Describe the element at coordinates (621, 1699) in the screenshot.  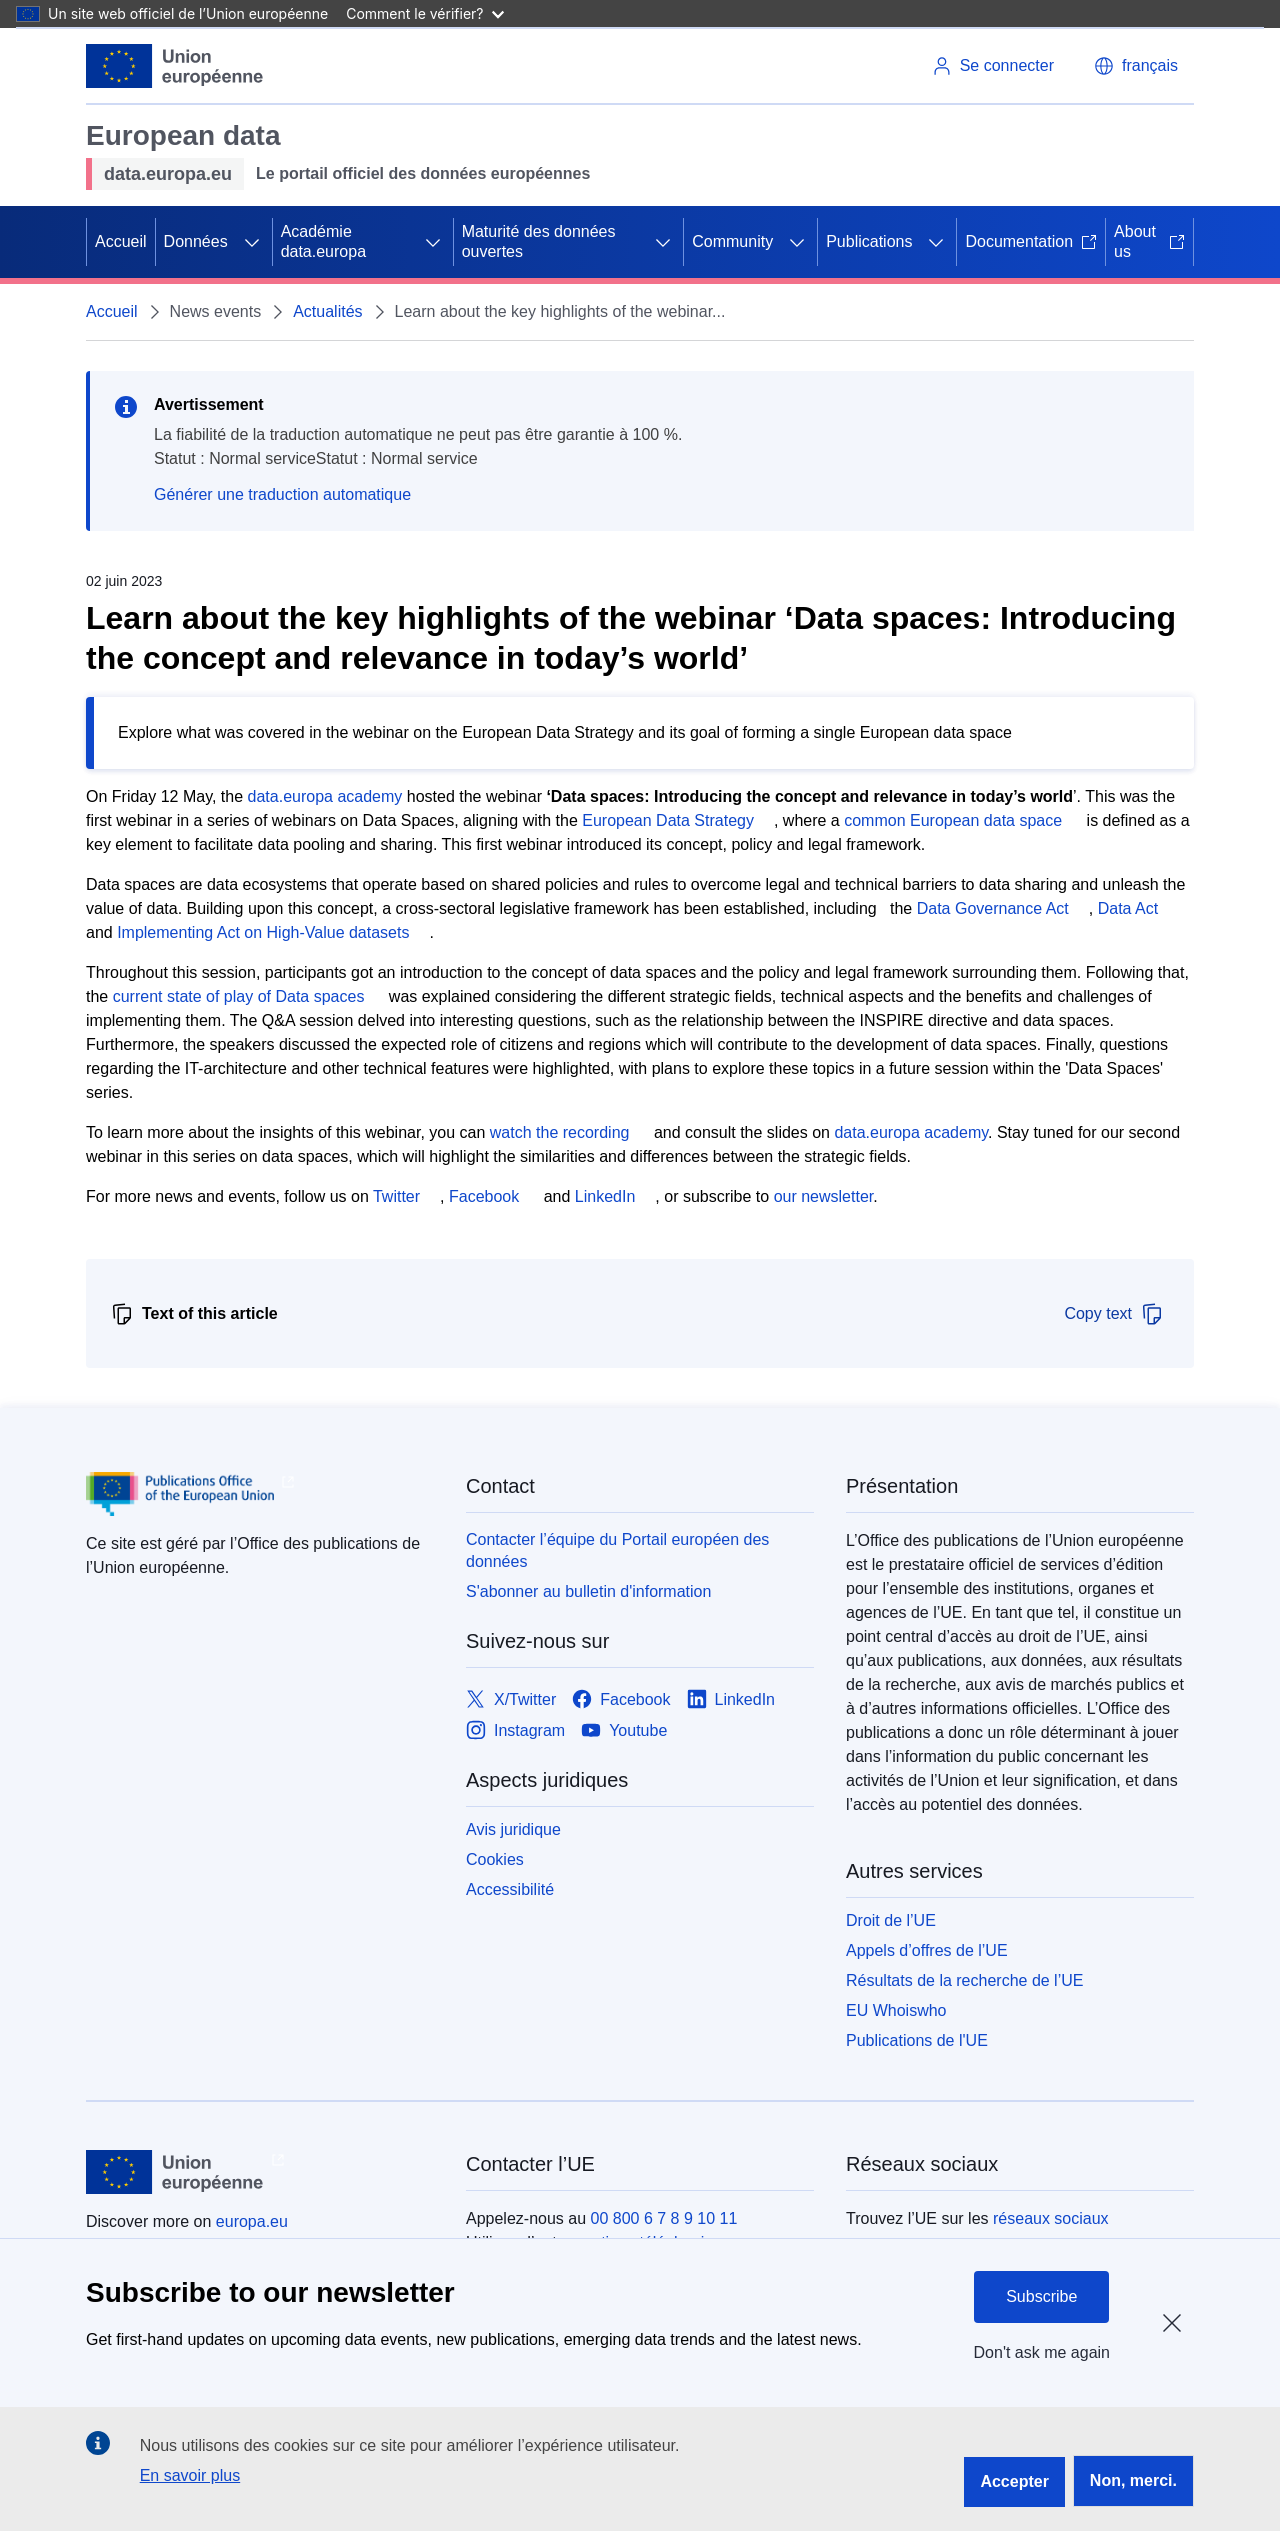
I see `[Link to Facebook]` at that location.